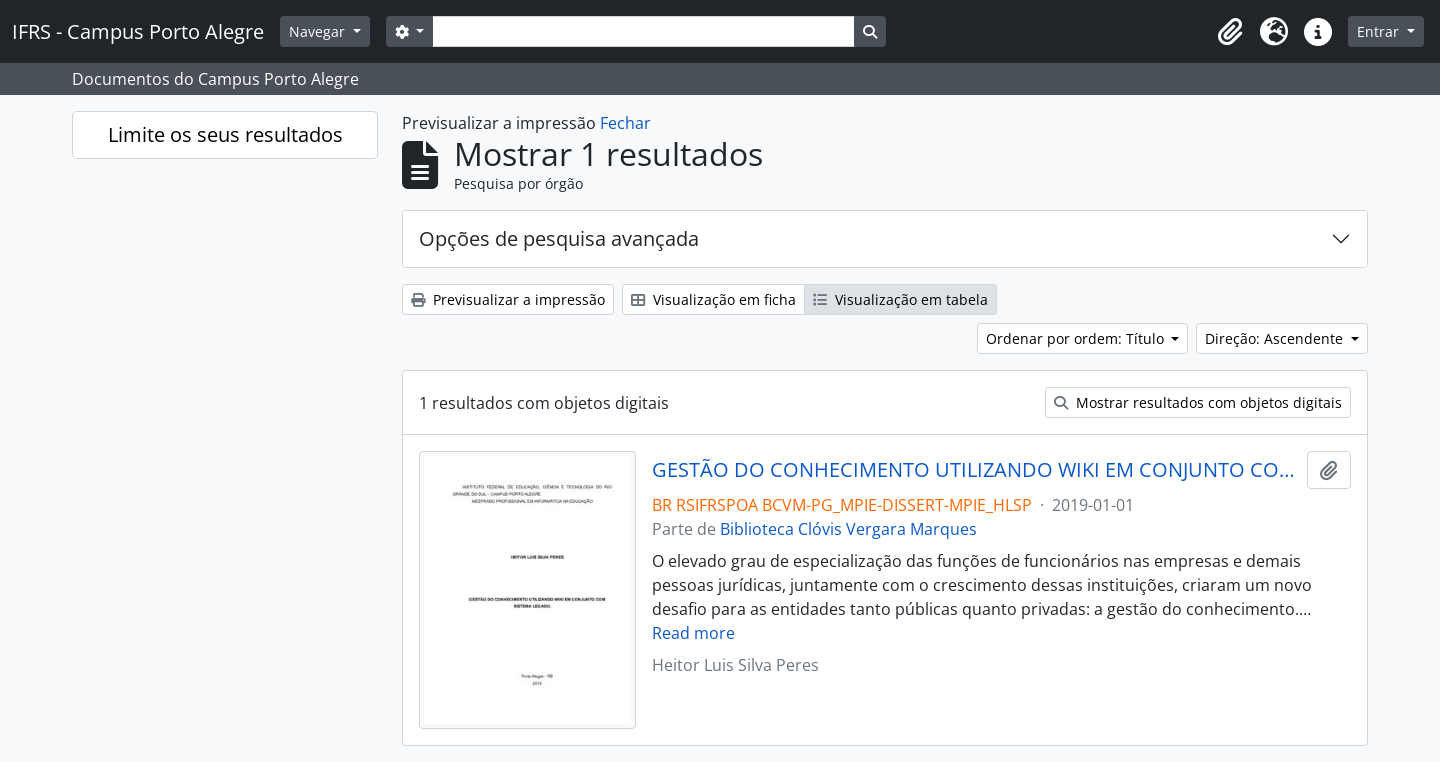 Image resolution: width=1440 pixels, height=762 pixels. I want to click on Navegar, so click(319, 31).